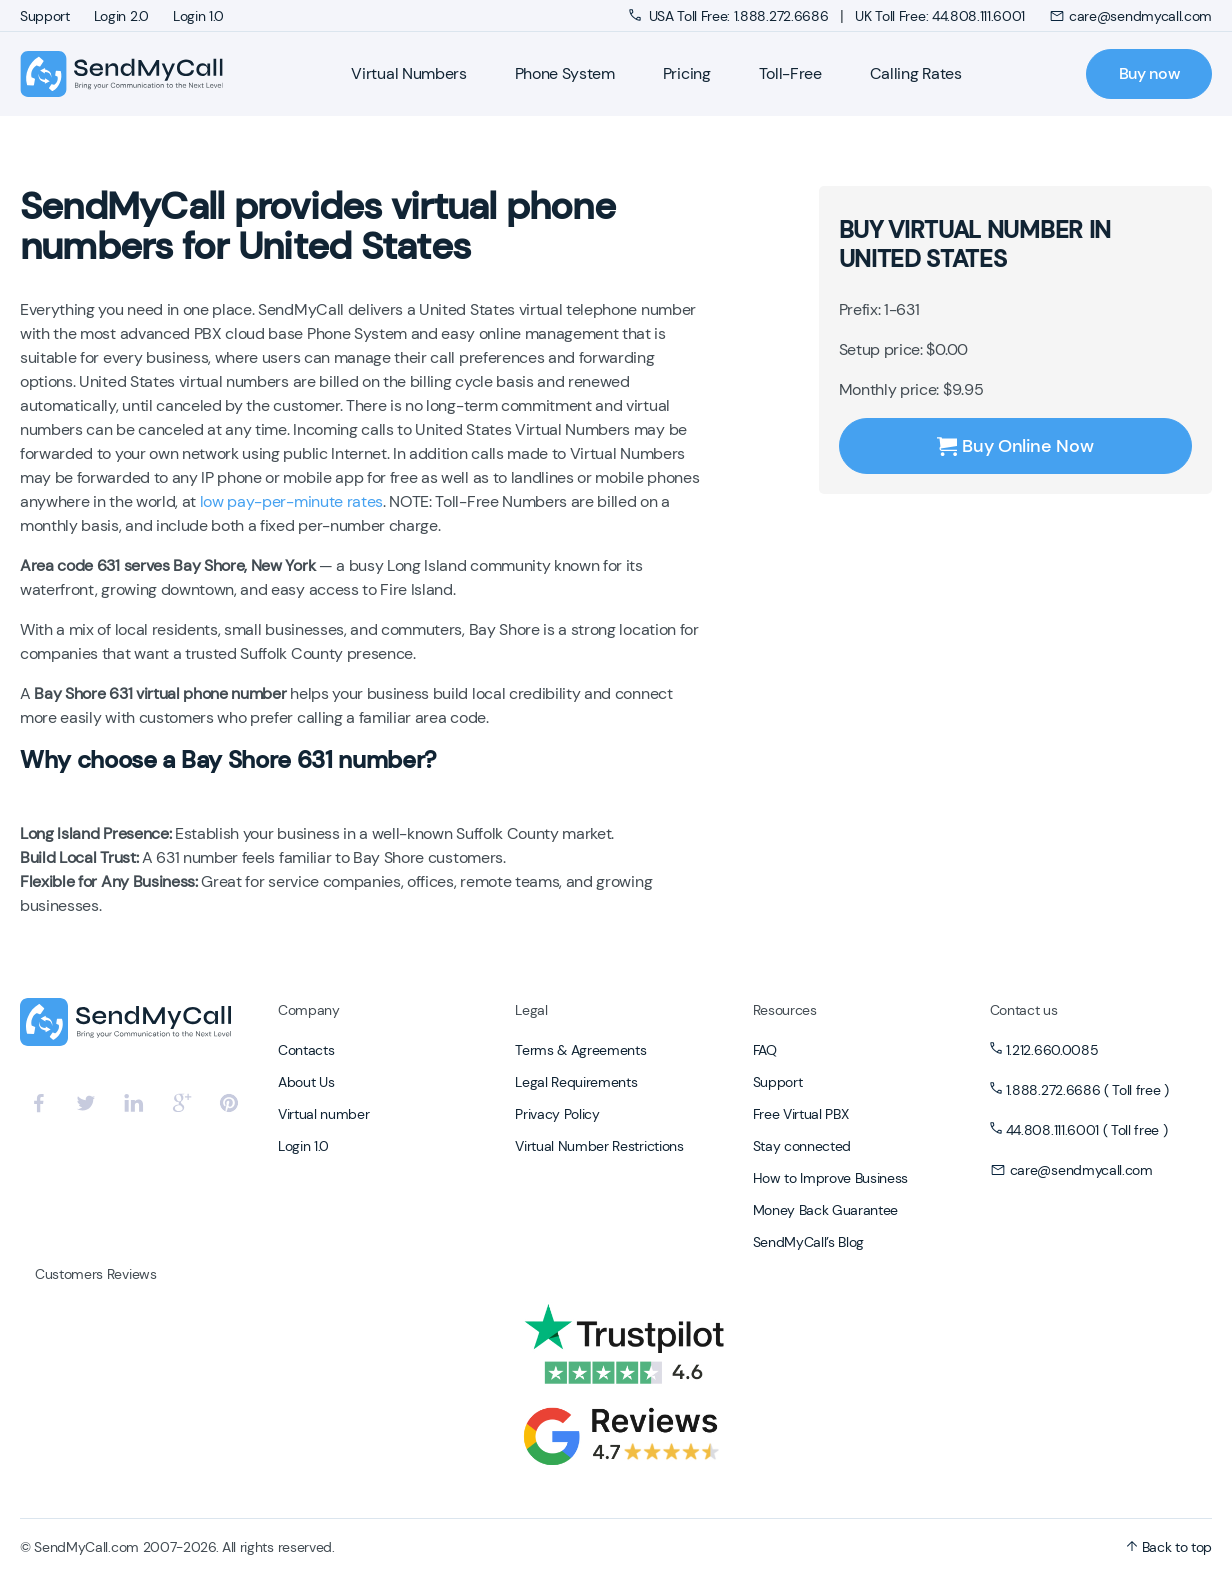 The width and height of the screenshot is (1232, 1573). I want to click on Legal, so click(531, 1010).